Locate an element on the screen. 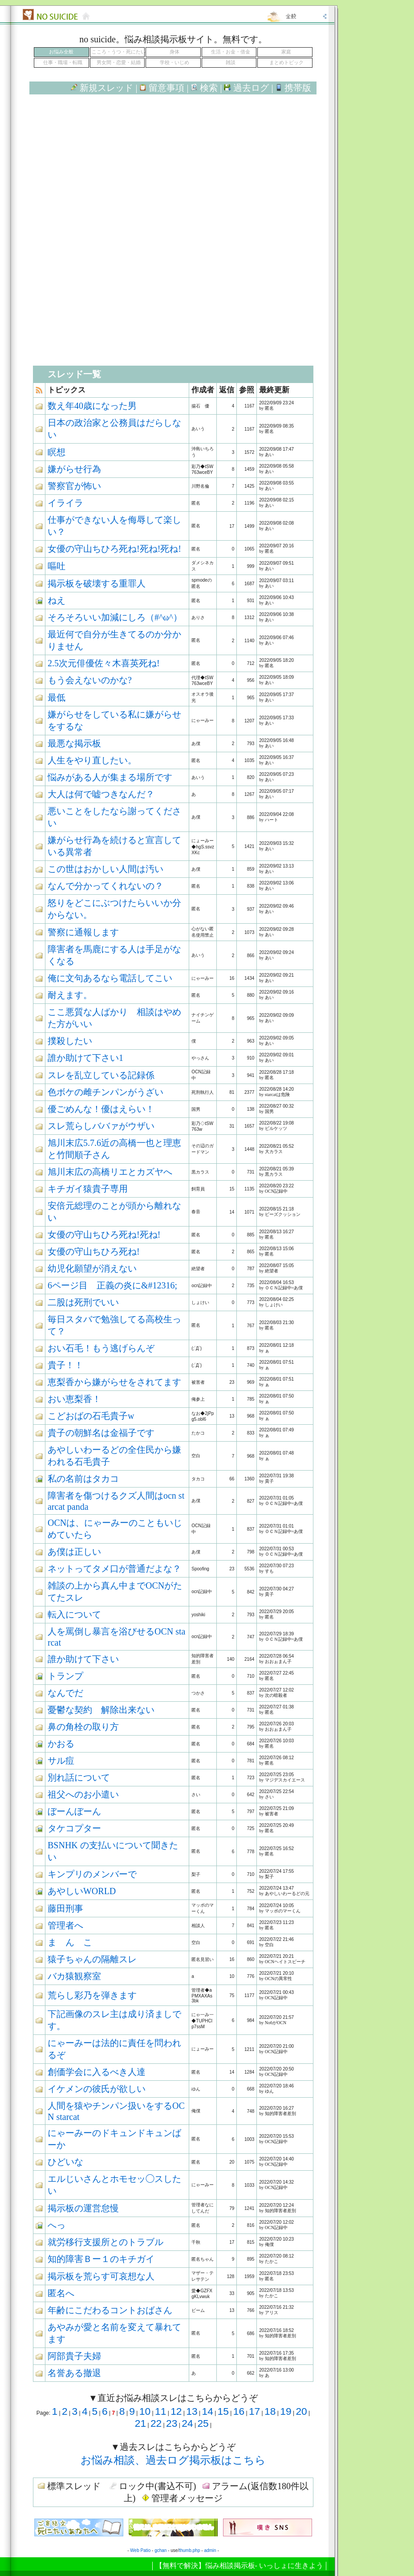 The image size is (414, 2576). 創価学会に入るべき人達 is located at coordinates (97, 2072).